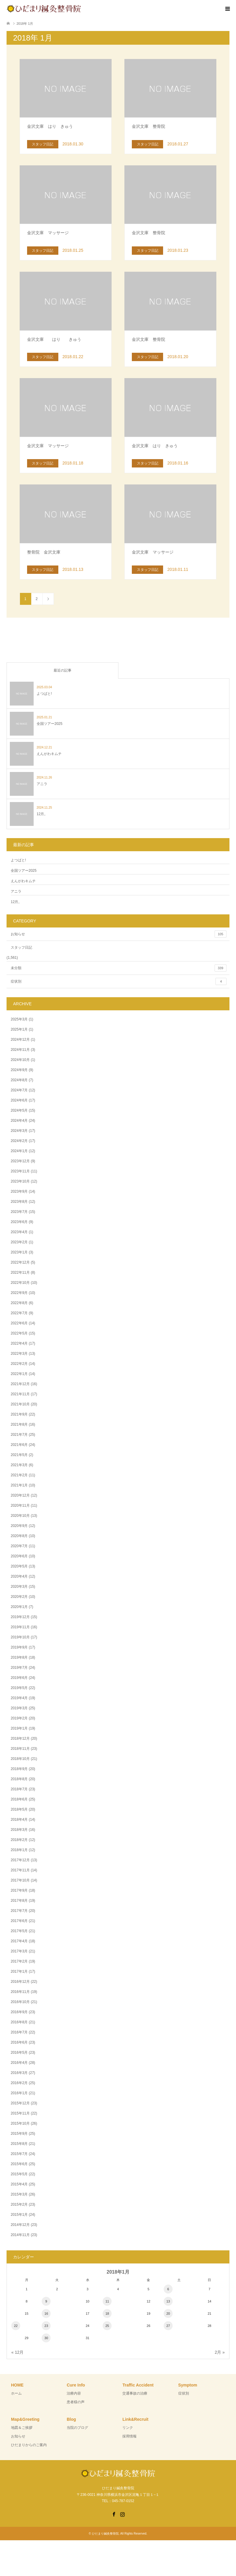 Image resolution: width=236 pixels, height=2576 pixels. I want to click on 11 [2018年1月11日 に投稿を公開], so click(107, 2301).